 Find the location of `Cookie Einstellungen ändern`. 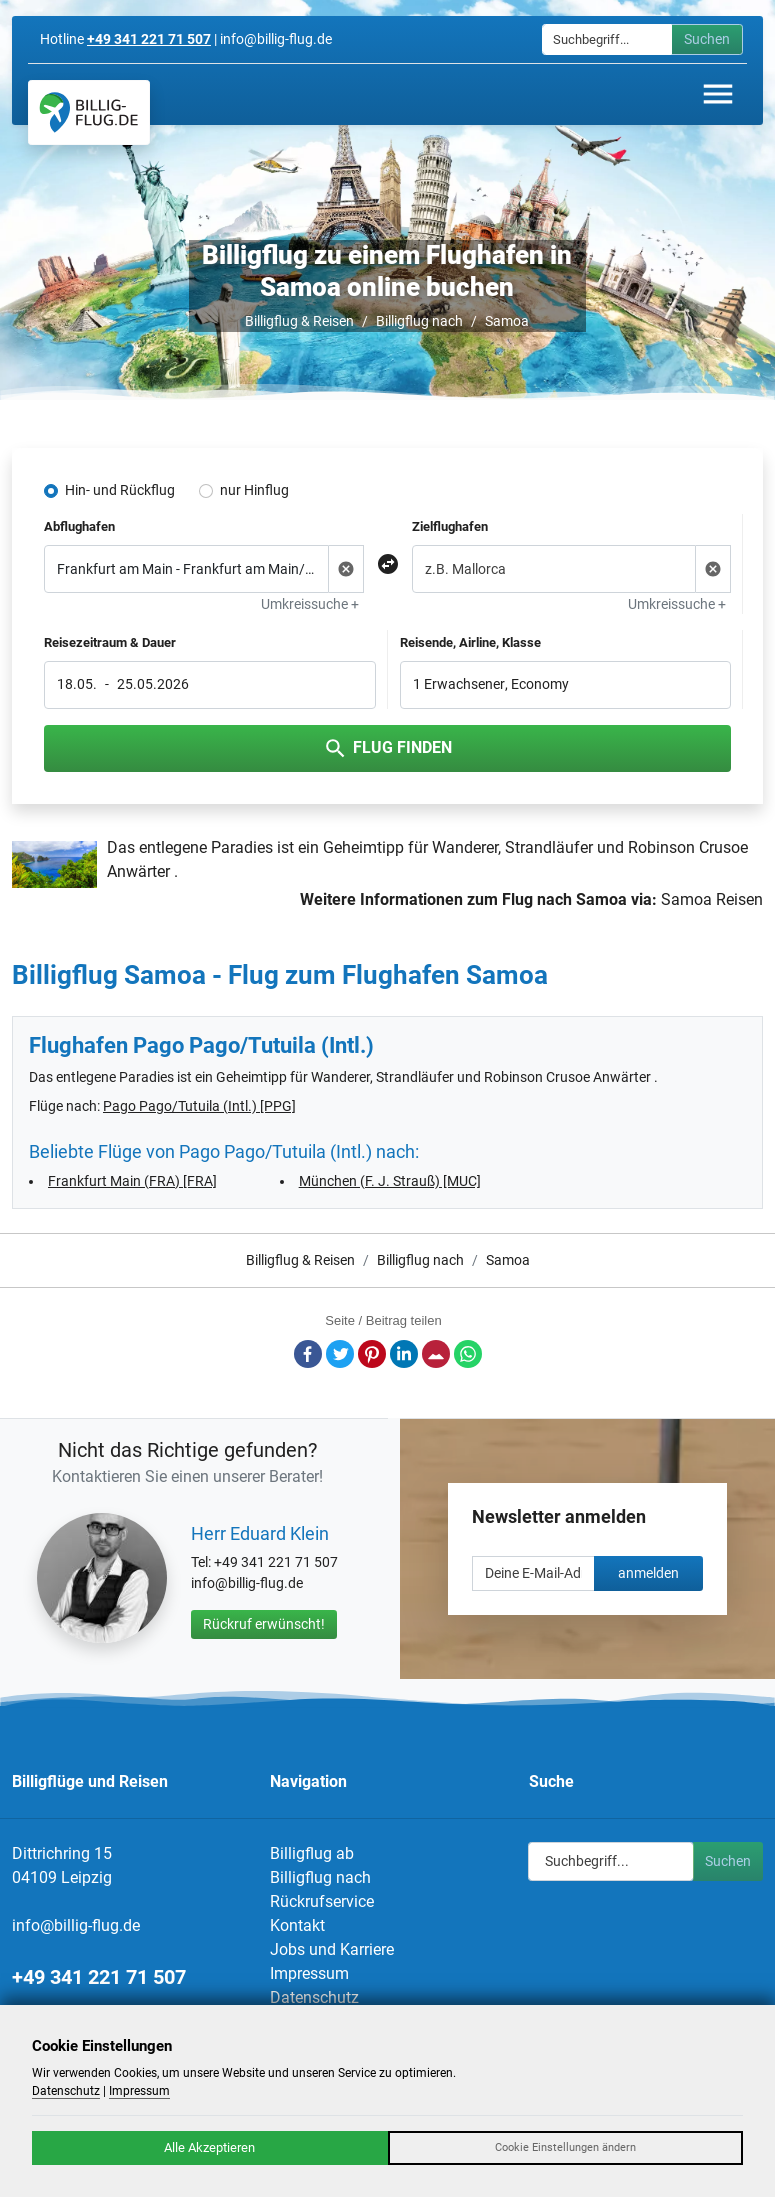

Cookie Einstellungen ändern is located at coordinates (565, 2147).